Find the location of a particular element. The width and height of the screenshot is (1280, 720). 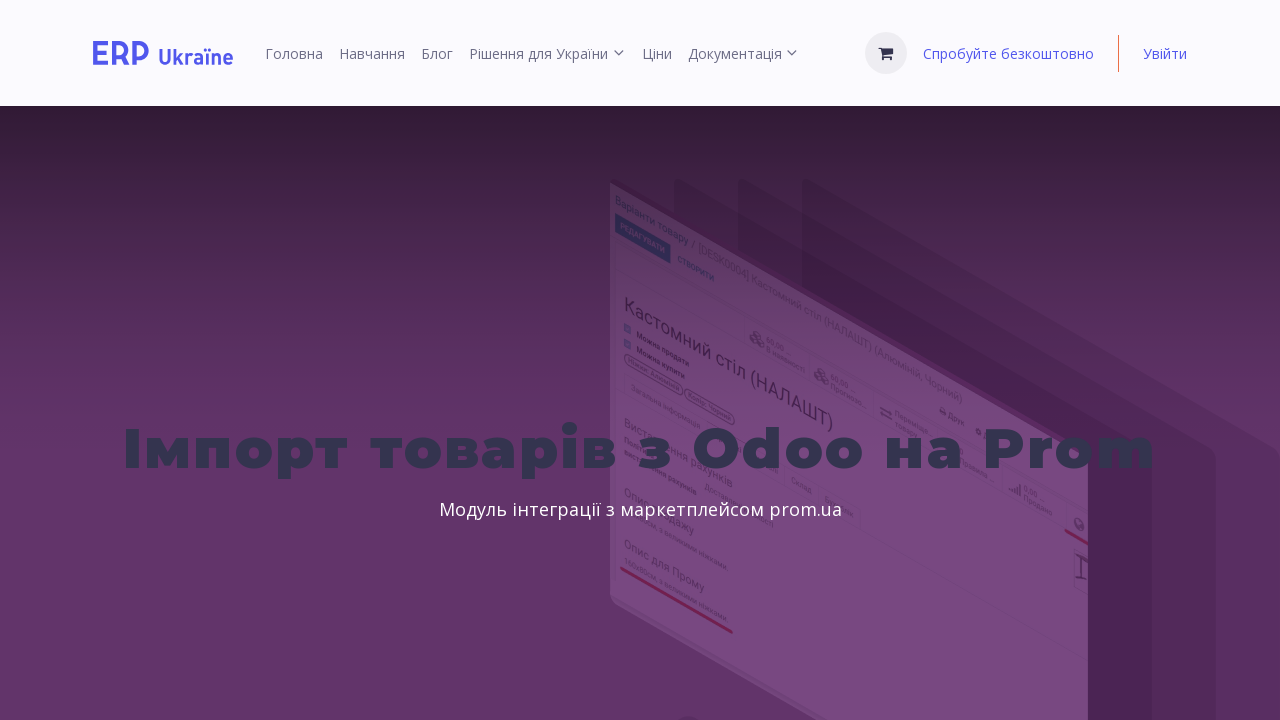

[Кошик електронної комерції] is located at coordinates (886, 53).